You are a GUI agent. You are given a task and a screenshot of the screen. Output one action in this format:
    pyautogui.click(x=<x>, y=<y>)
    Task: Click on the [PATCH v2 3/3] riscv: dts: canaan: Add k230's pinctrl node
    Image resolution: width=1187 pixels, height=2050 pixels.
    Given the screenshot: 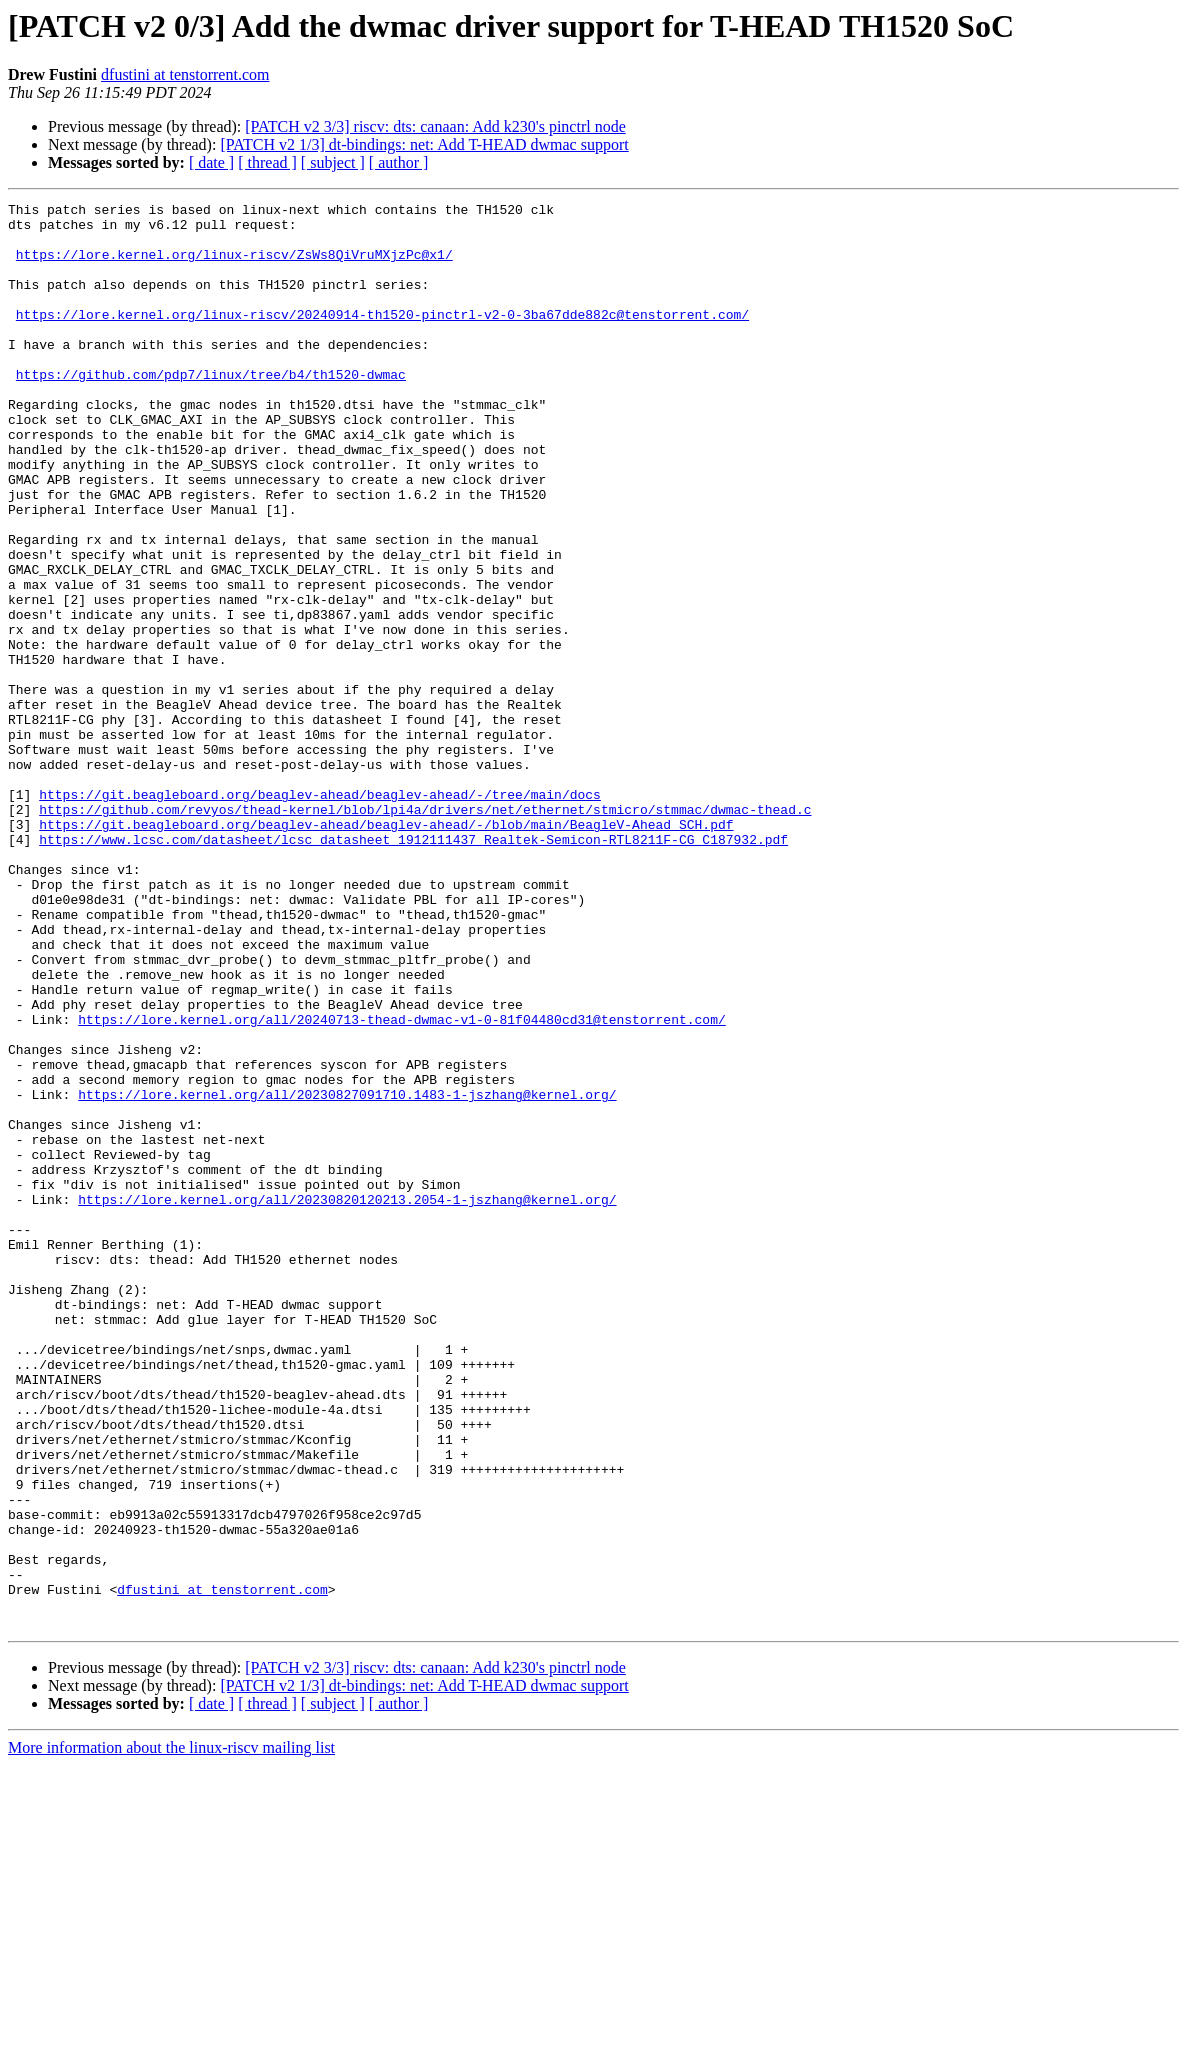 What is the action you would take?
    pyautogui.click(x=435, y=126)
    